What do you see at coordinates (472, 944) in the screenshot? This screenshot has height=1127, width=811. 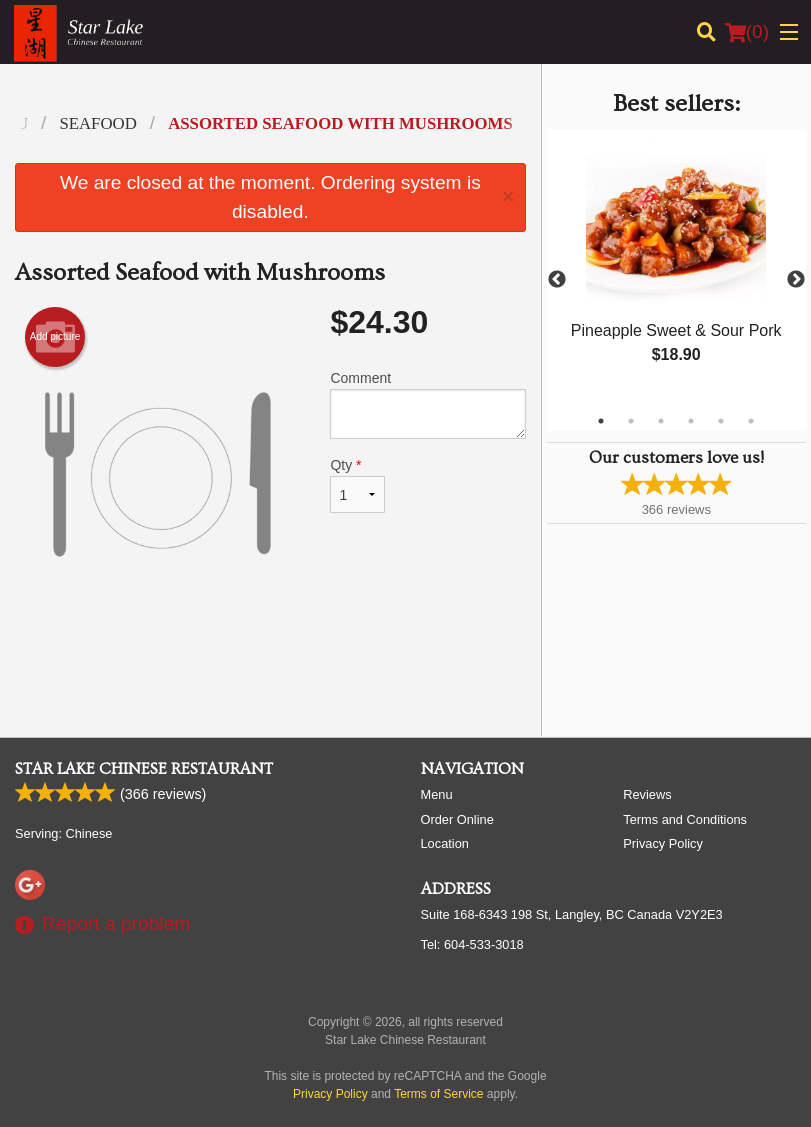 I see `Tel:` at bounding box center [472, 944].